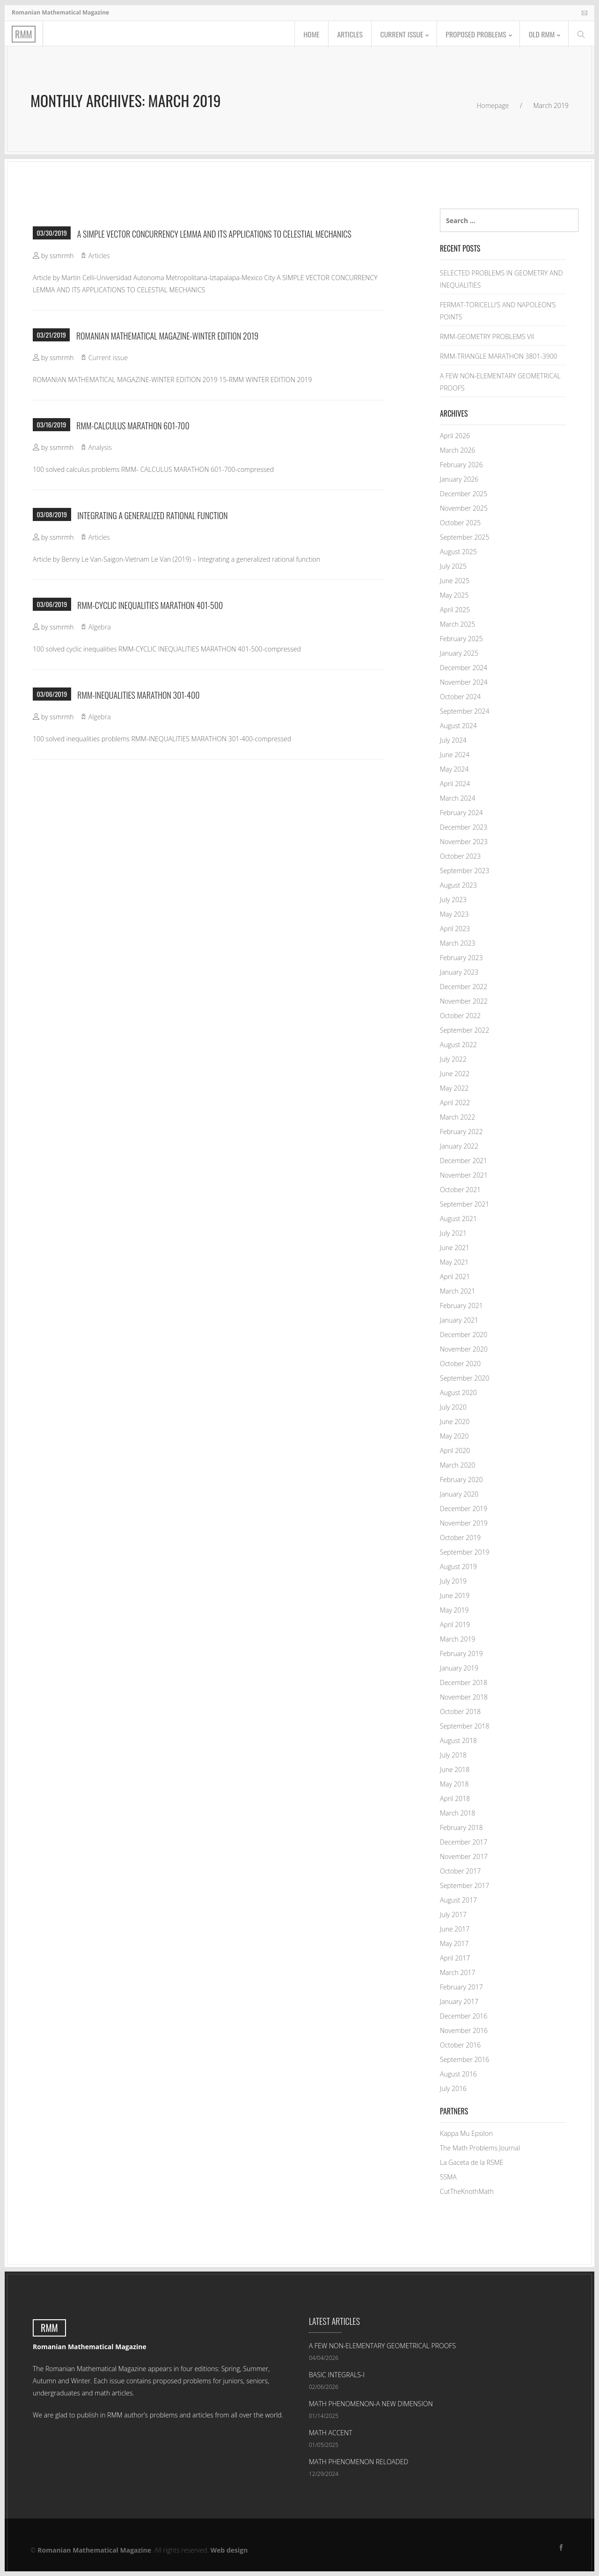 Image resolution: width=599 pixels, height=2576 pixels. I want to click on October 2025, so click(460, 522).